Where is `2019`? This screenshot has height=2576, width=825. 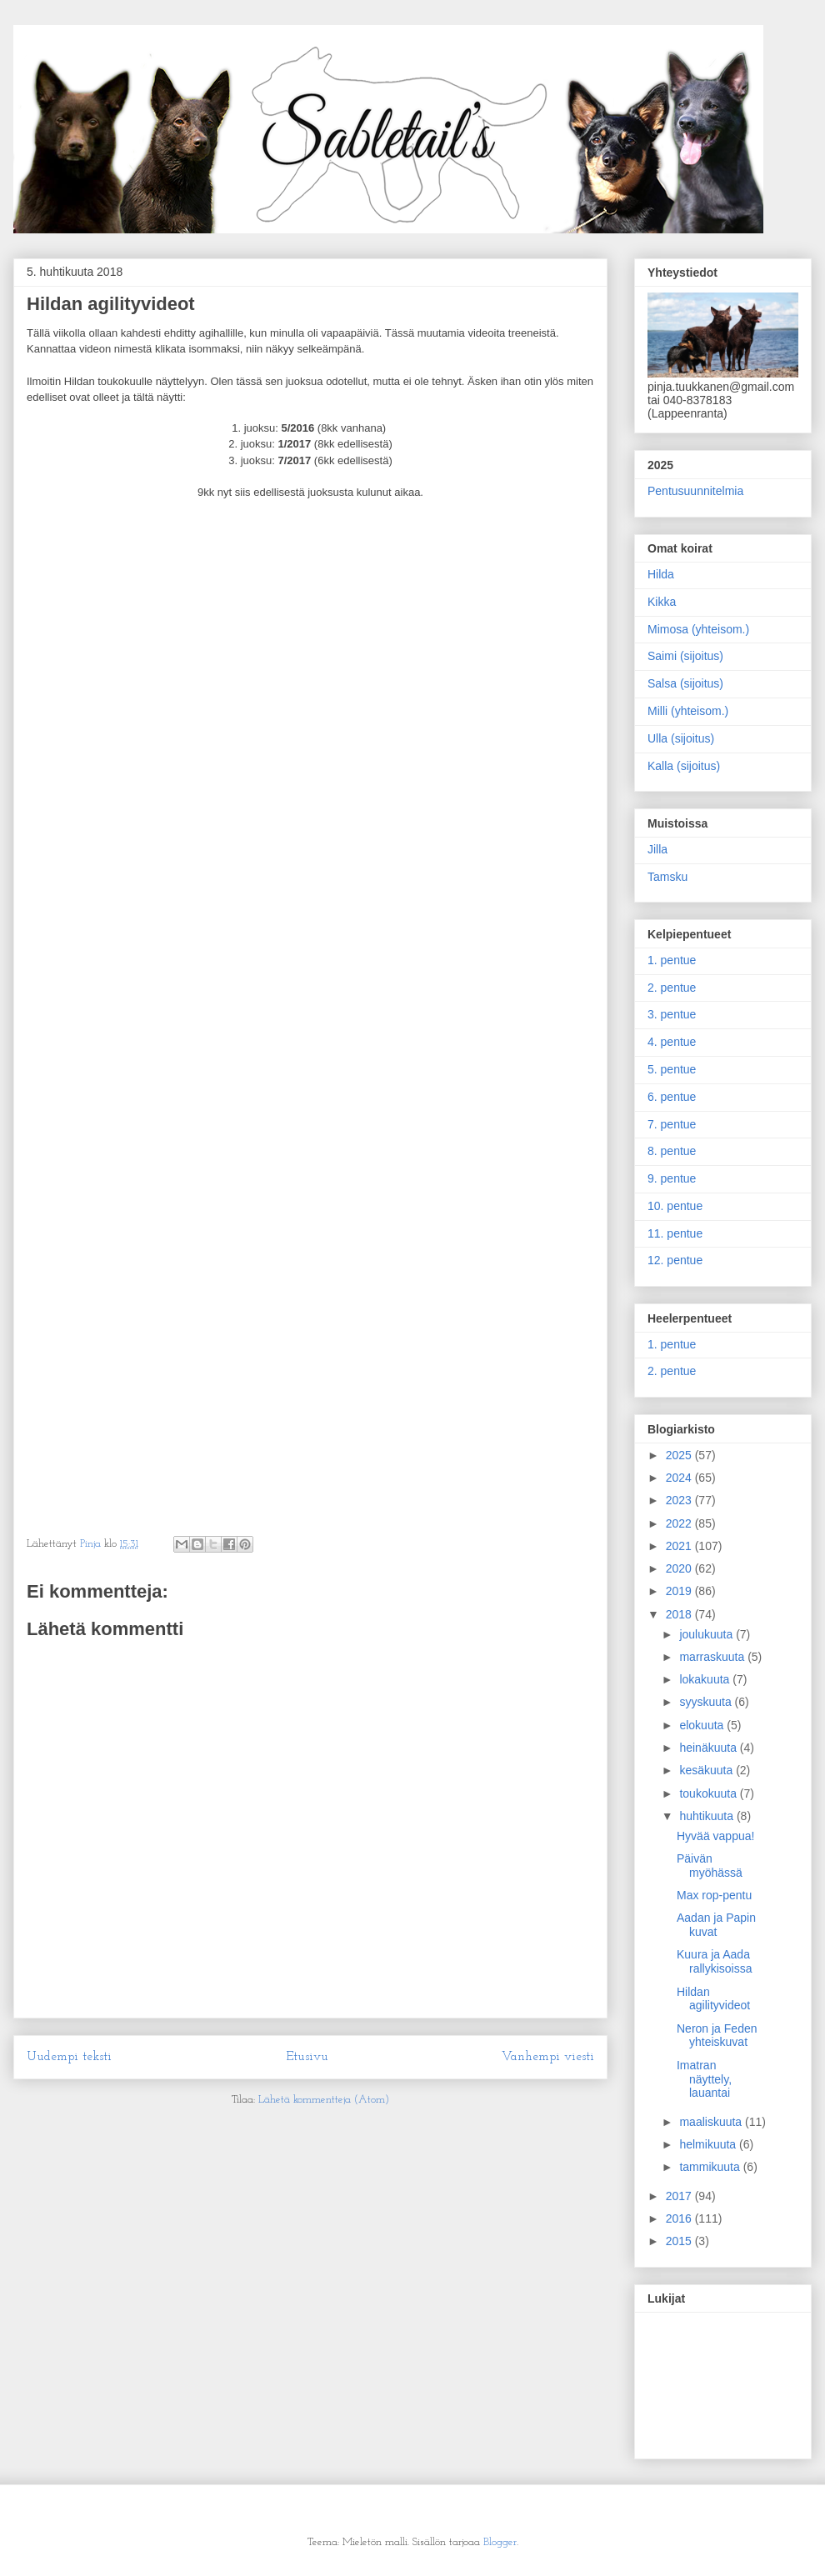
2019 is located at coordinates (680, 1591).